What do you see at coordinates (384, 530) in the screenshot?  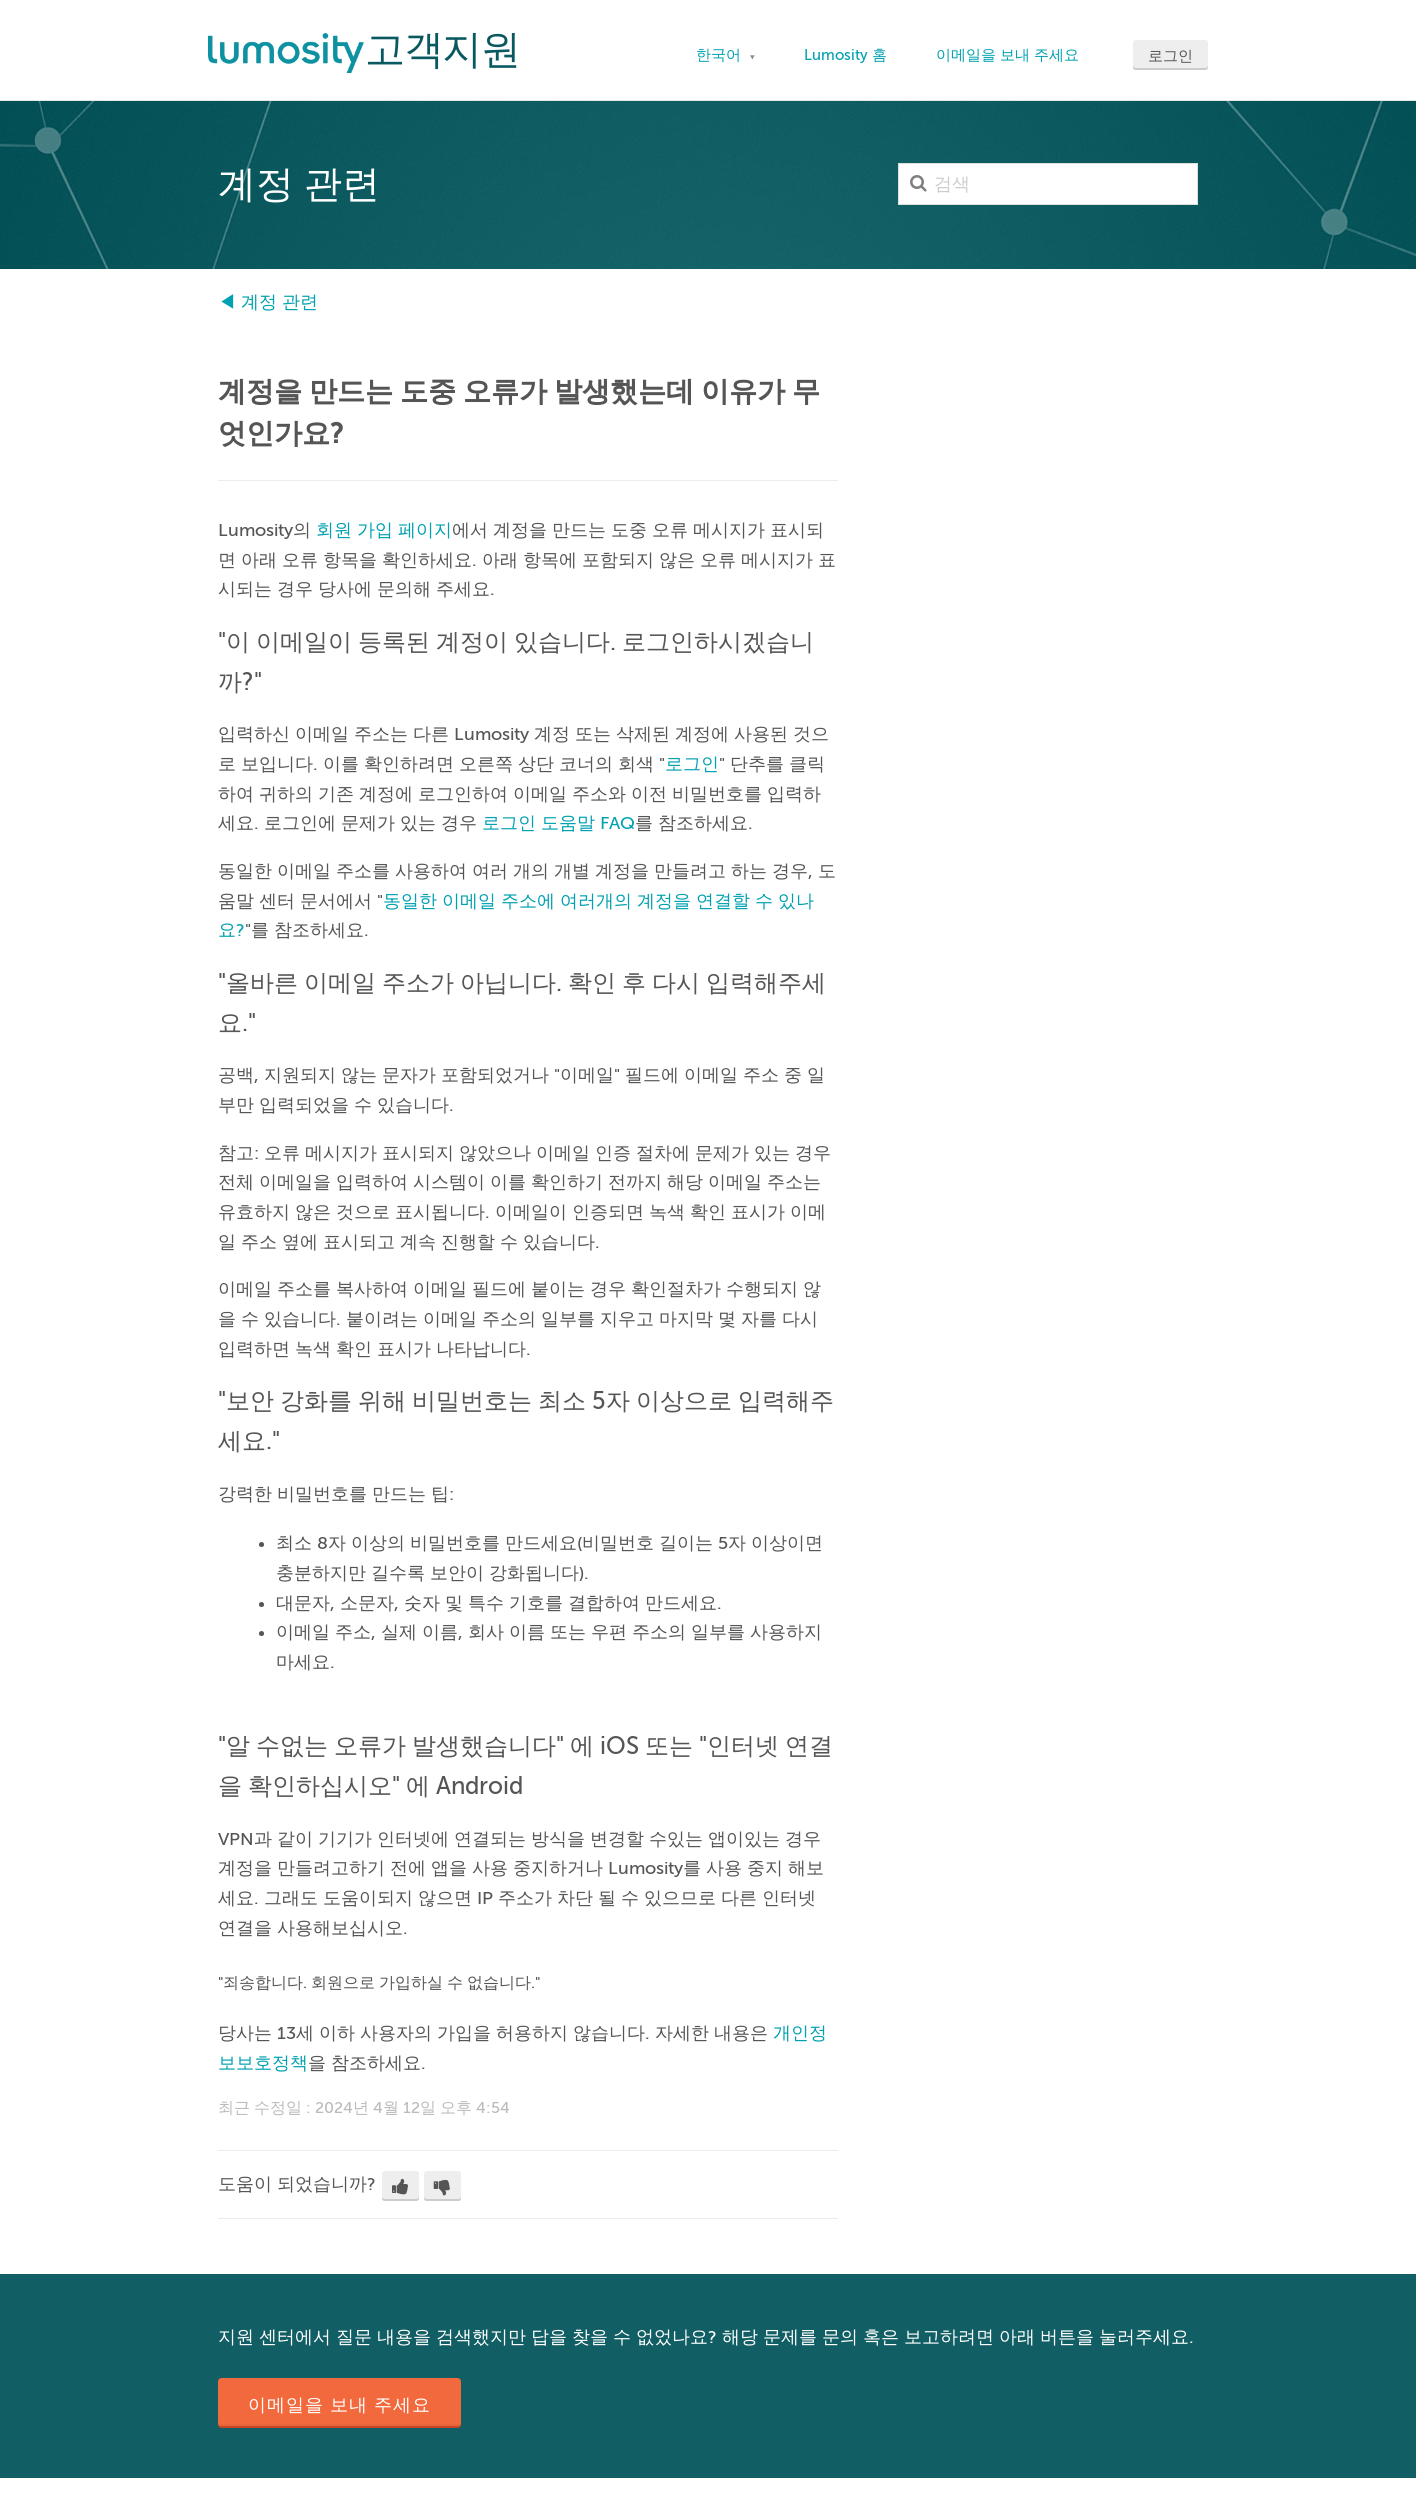 I see `회원 가입 페이지` at bounding box center [384, 530].